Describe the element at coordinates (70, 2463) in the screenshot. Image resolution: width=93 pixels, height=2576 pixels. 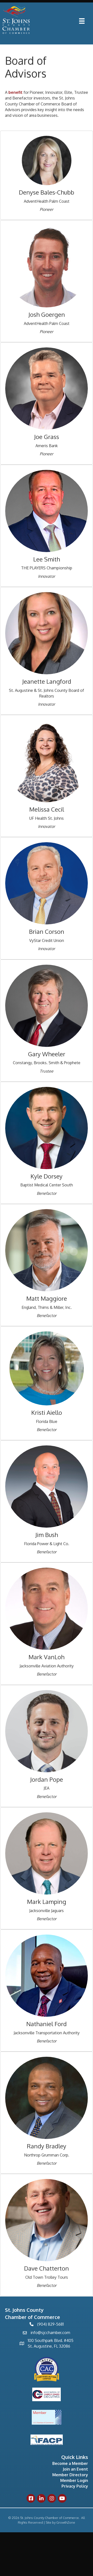
I see `Become a Member` at that location.